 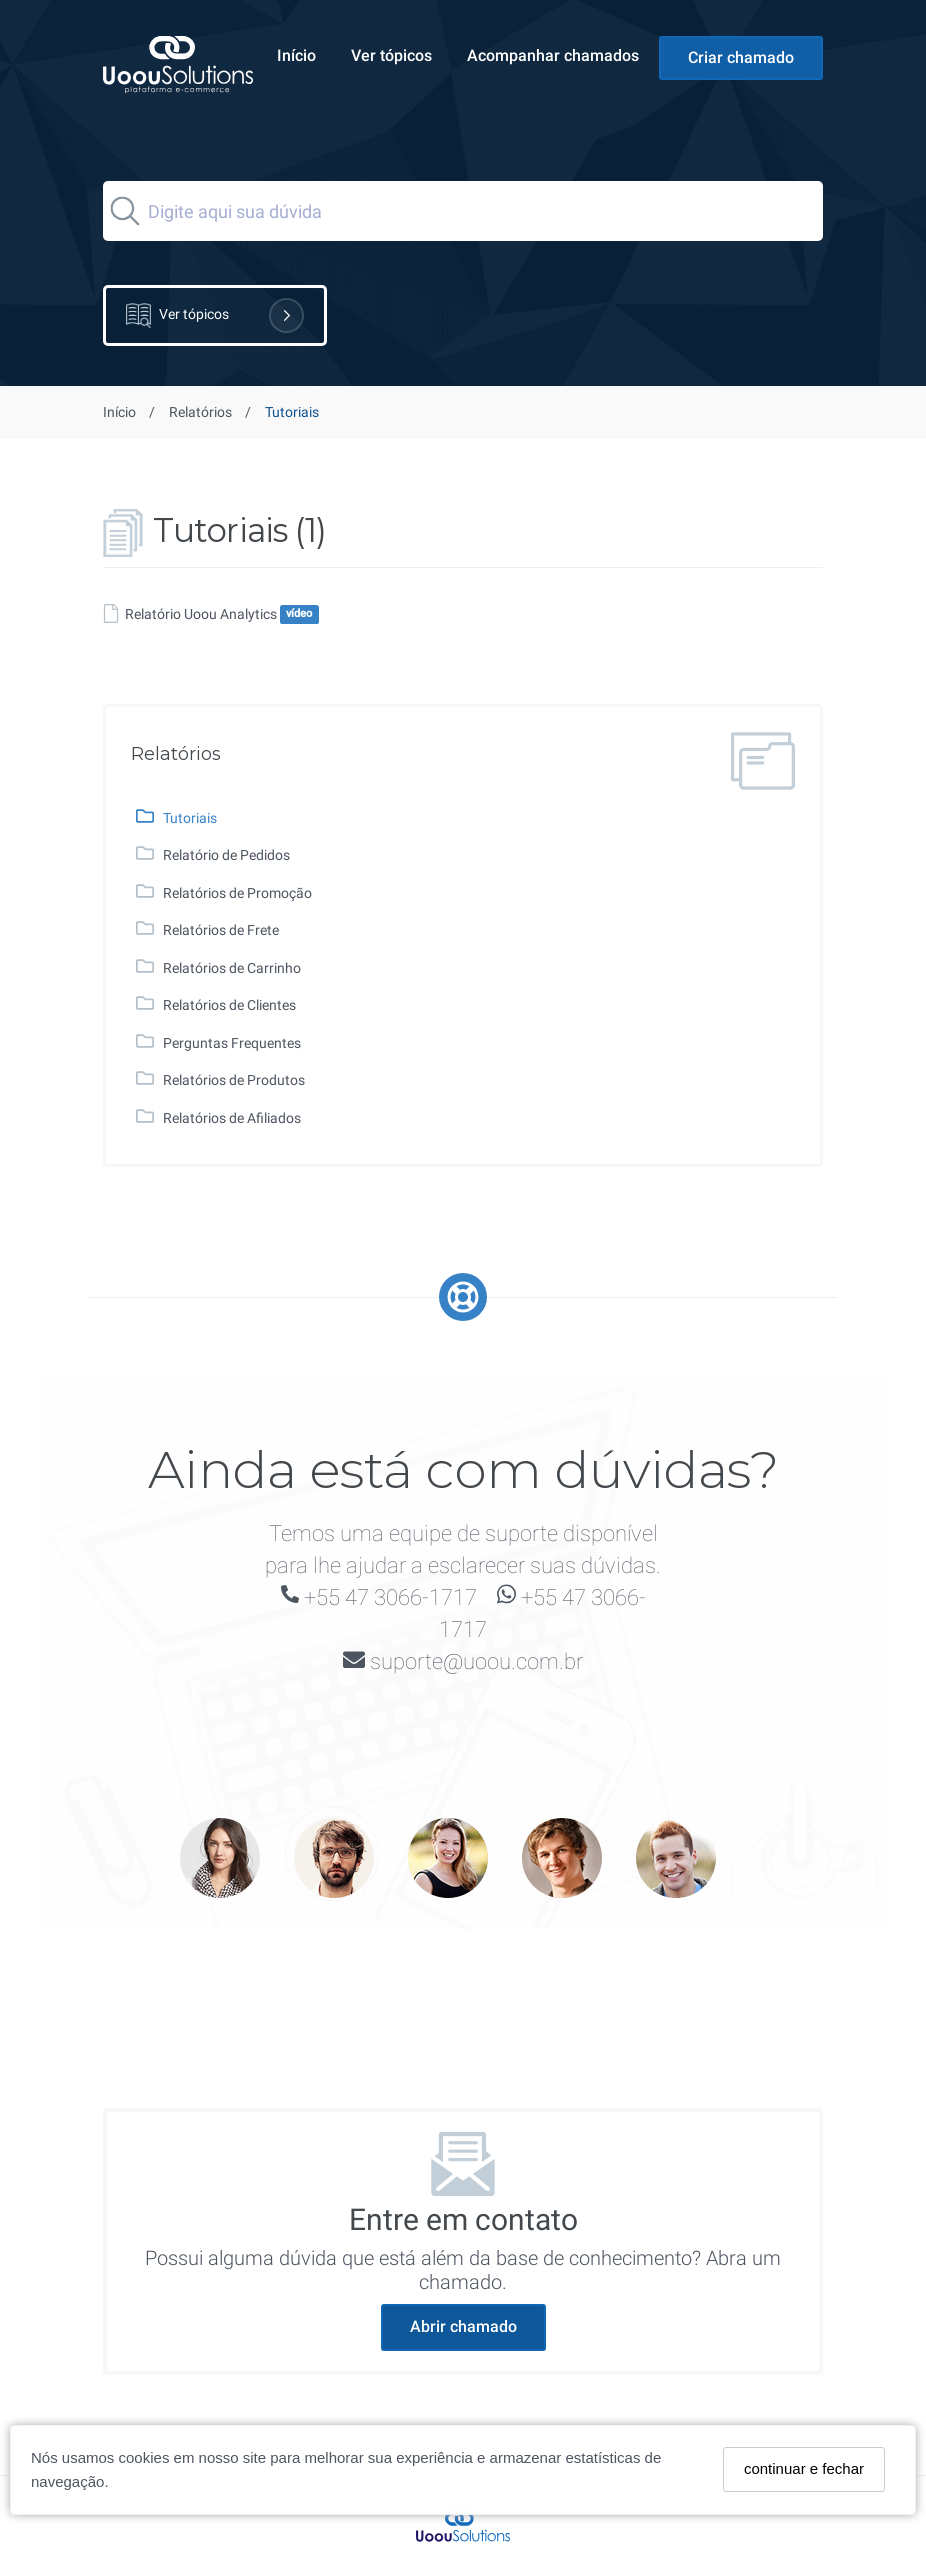 I want to click on Ver tópicos, so click(x=391, y=55).